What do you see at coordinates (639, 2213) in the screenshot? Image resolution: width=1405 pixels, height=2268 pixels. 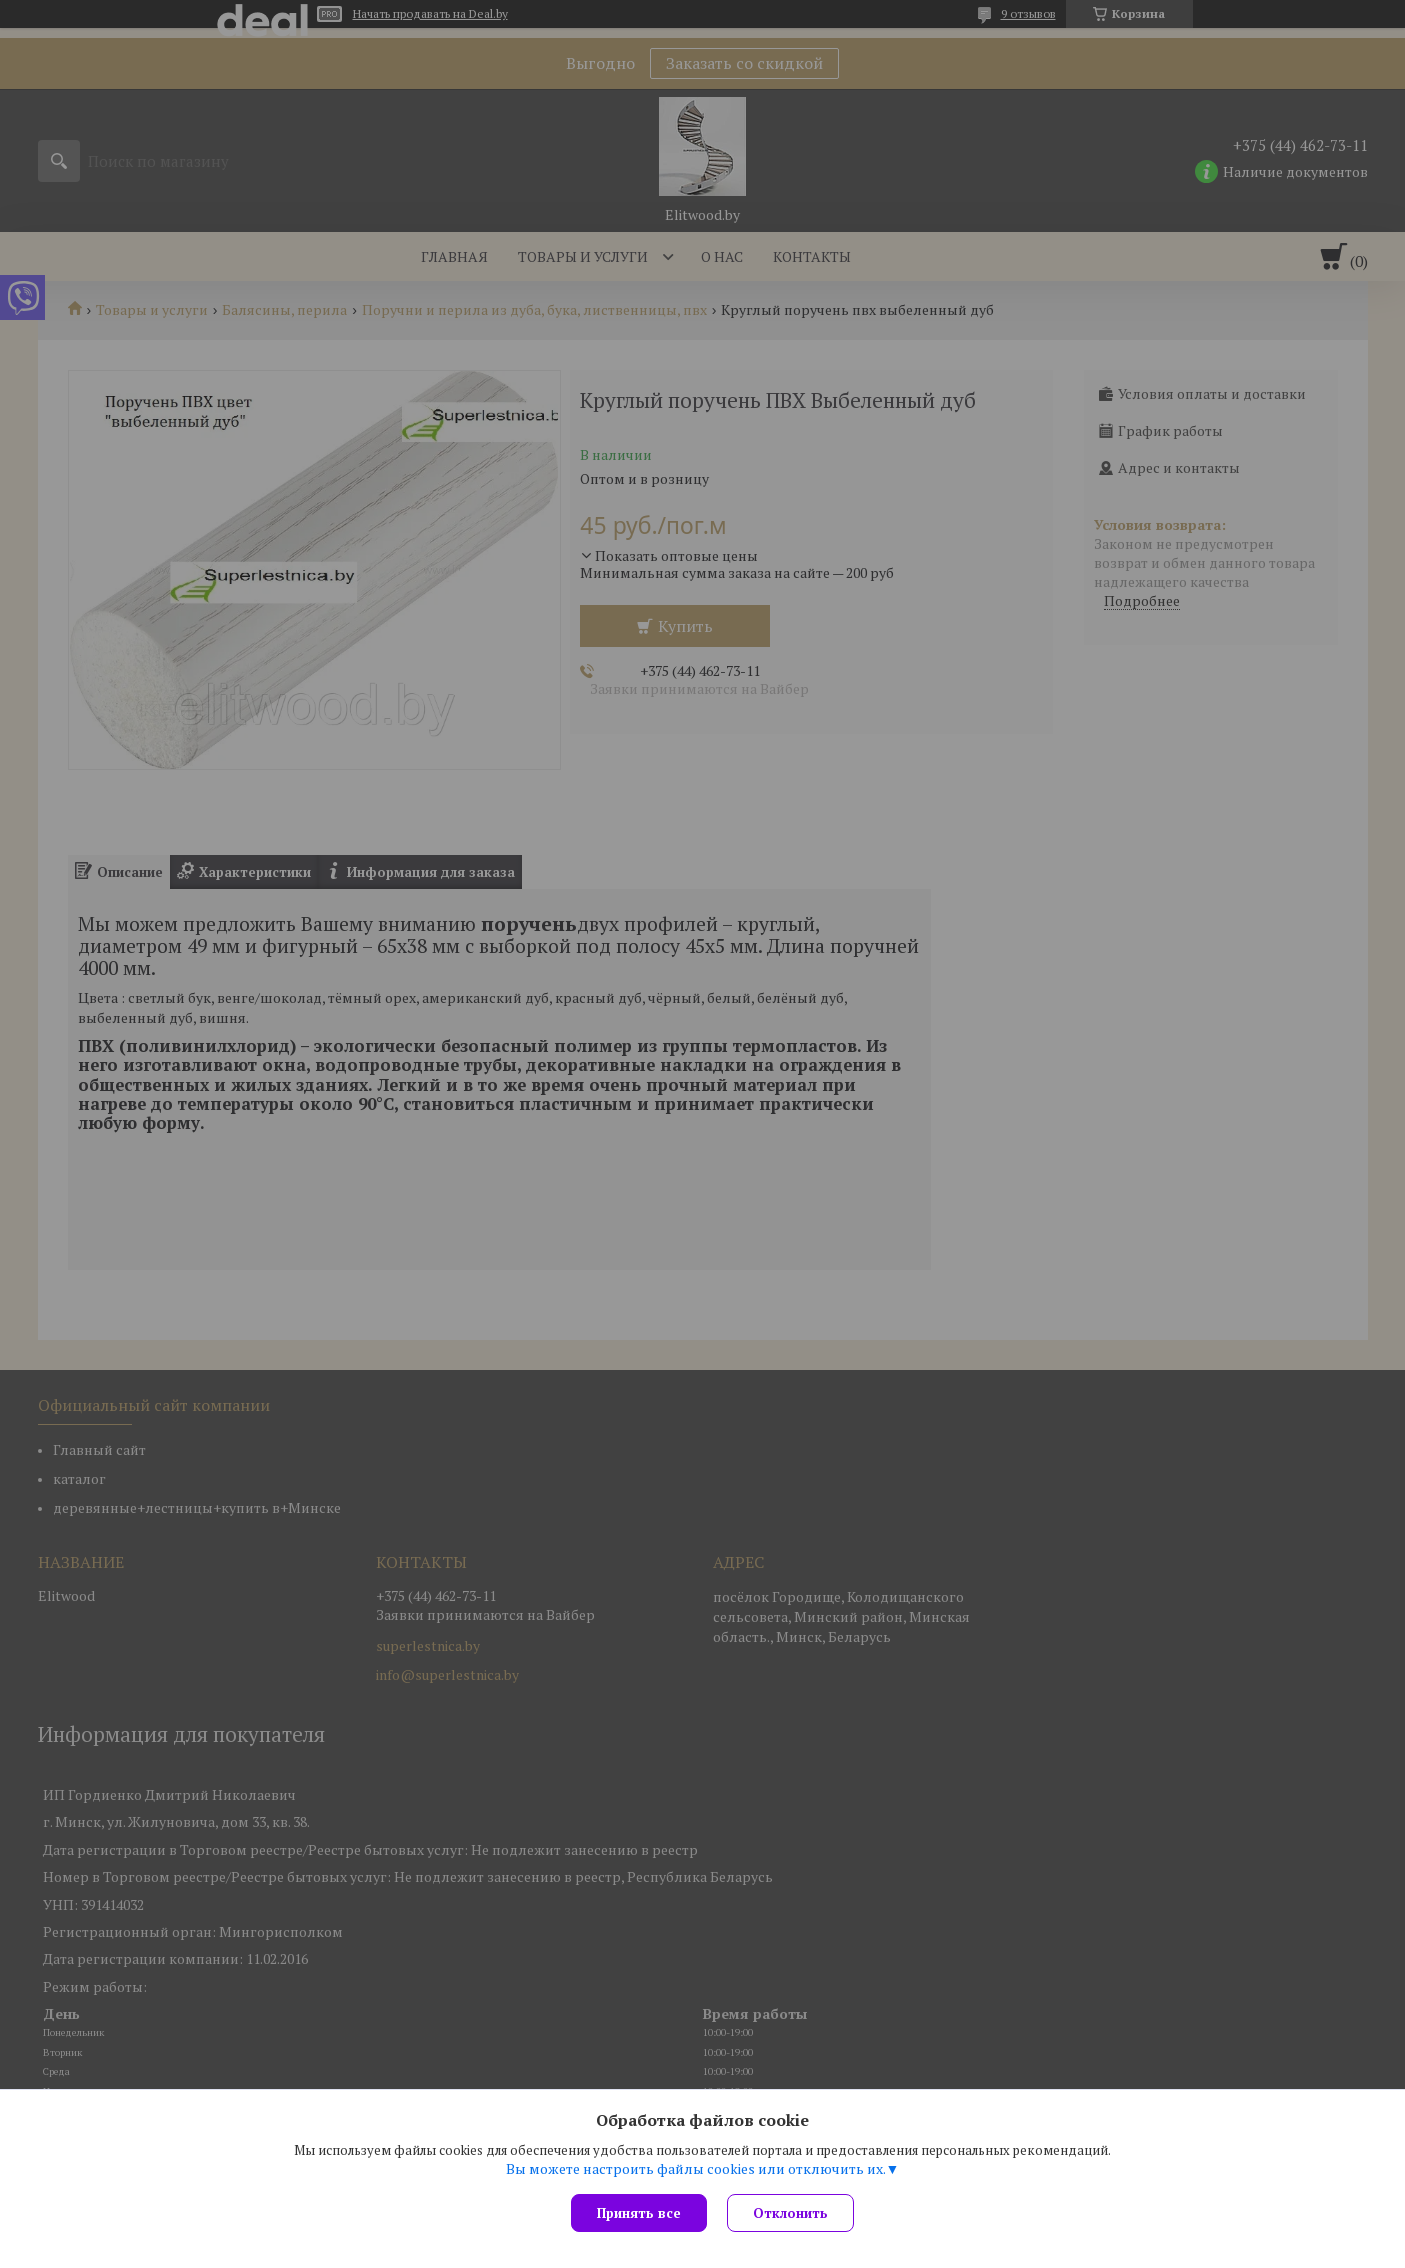 I see `Принять все` at bounding box center [639, 2213].